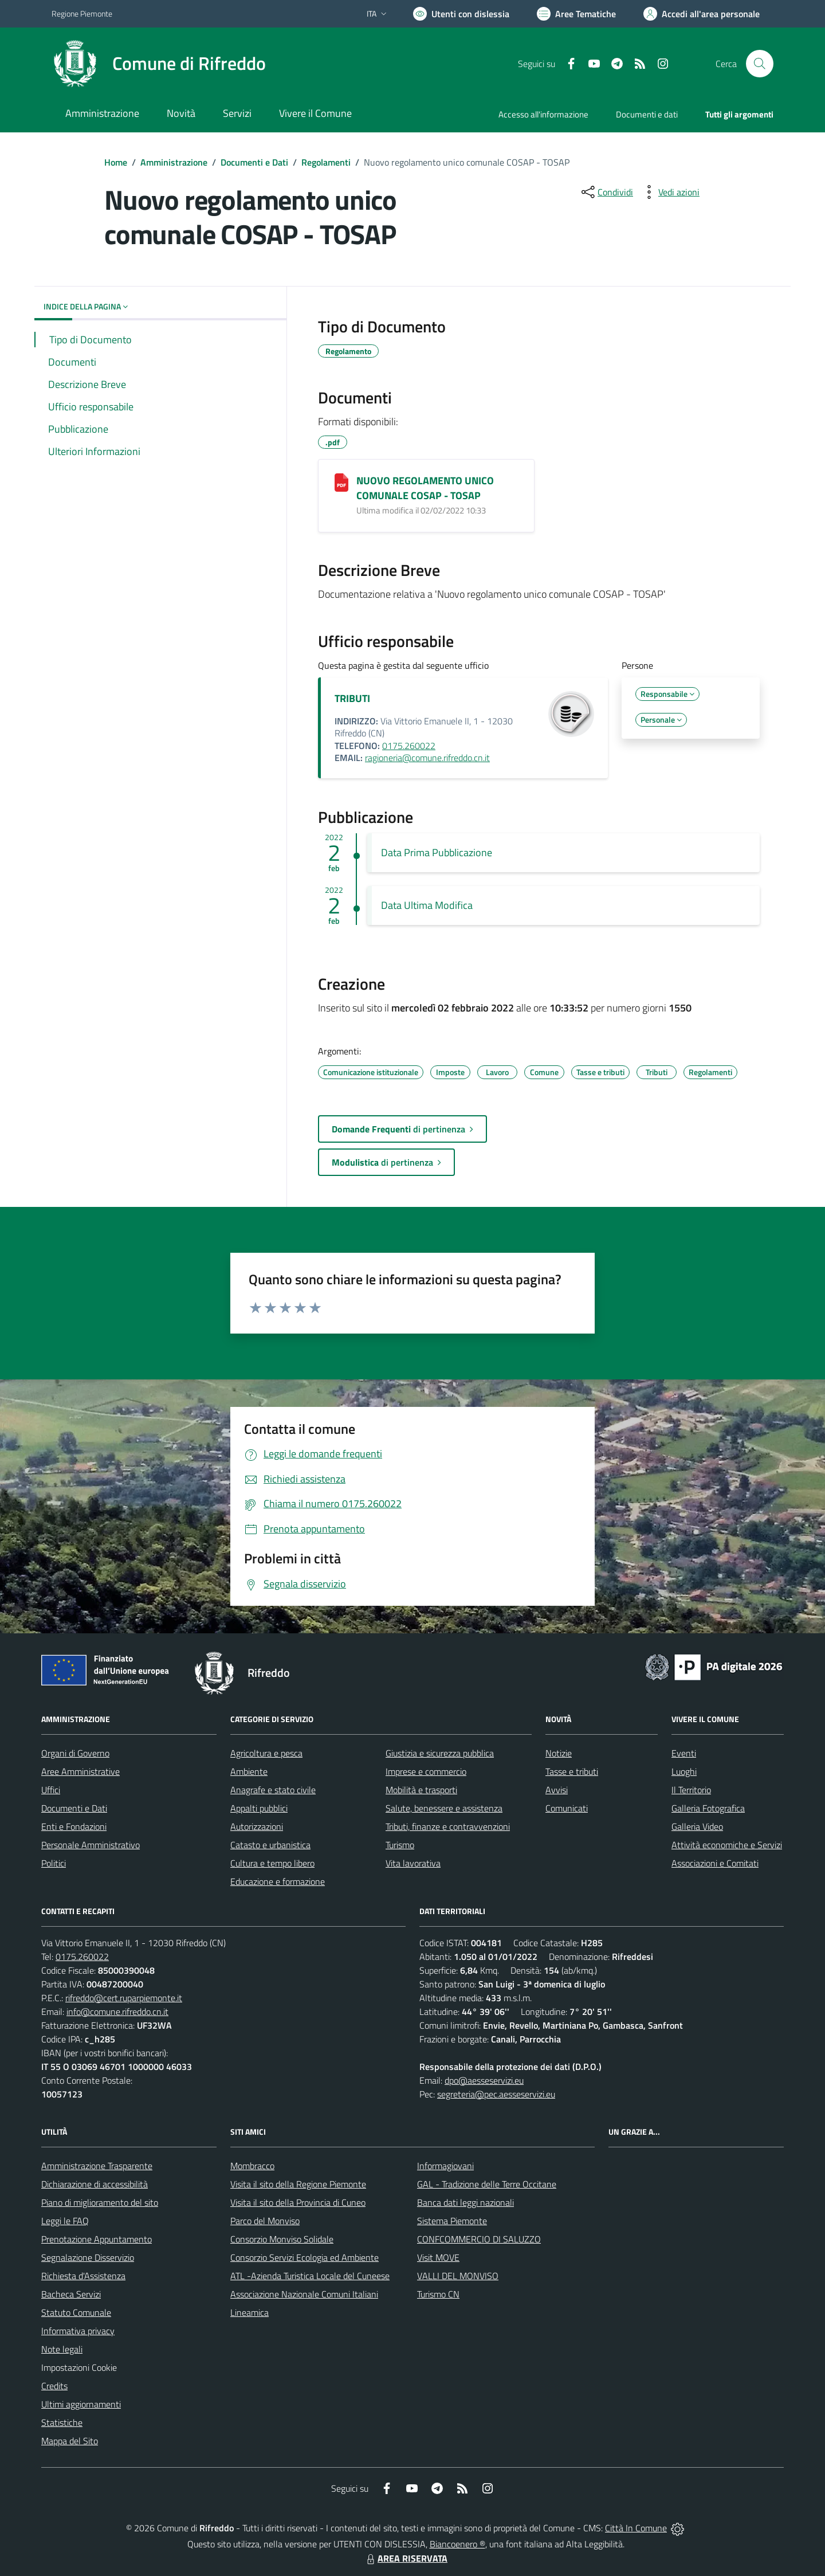 Image resolution: width=825 pixels, height=2576 pixels. Describe the element at coordinates (78, 2331) in the screenshot. I see `Informativa privacy` at that location.